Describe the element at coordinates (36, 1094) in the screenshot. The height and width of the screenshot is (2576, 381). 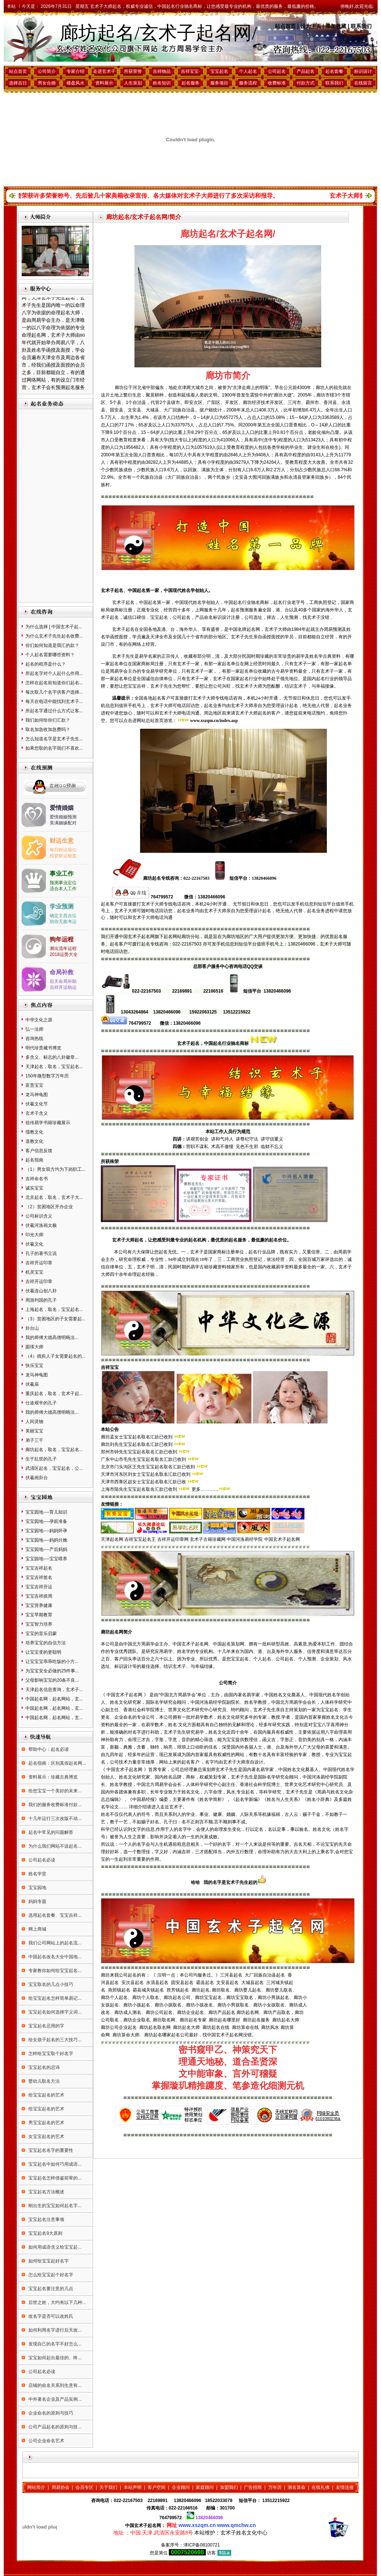
I see `龙马神龟图` at that location.